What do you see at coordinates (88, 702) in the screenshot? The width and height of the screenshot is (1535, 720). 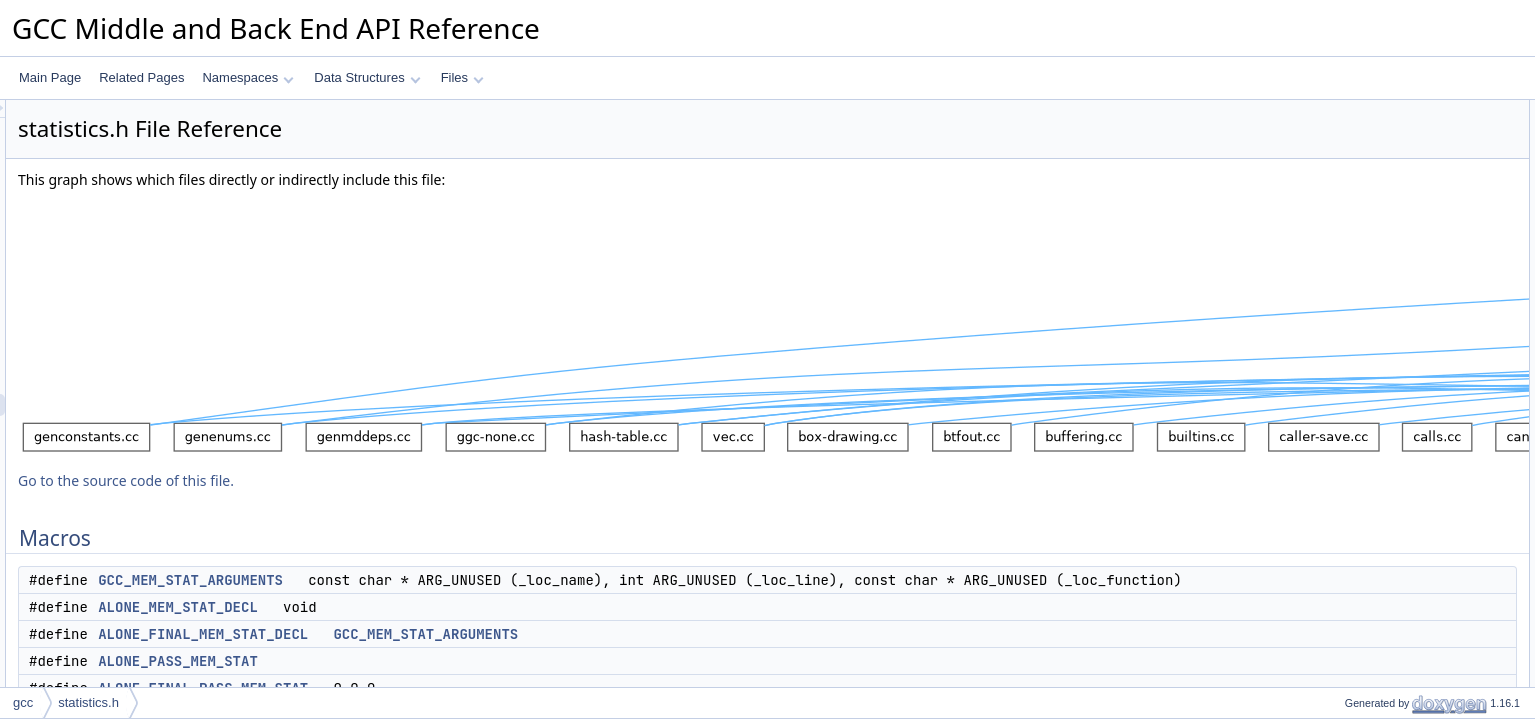 I see `statistics.h` at bounding box center [88, 702].